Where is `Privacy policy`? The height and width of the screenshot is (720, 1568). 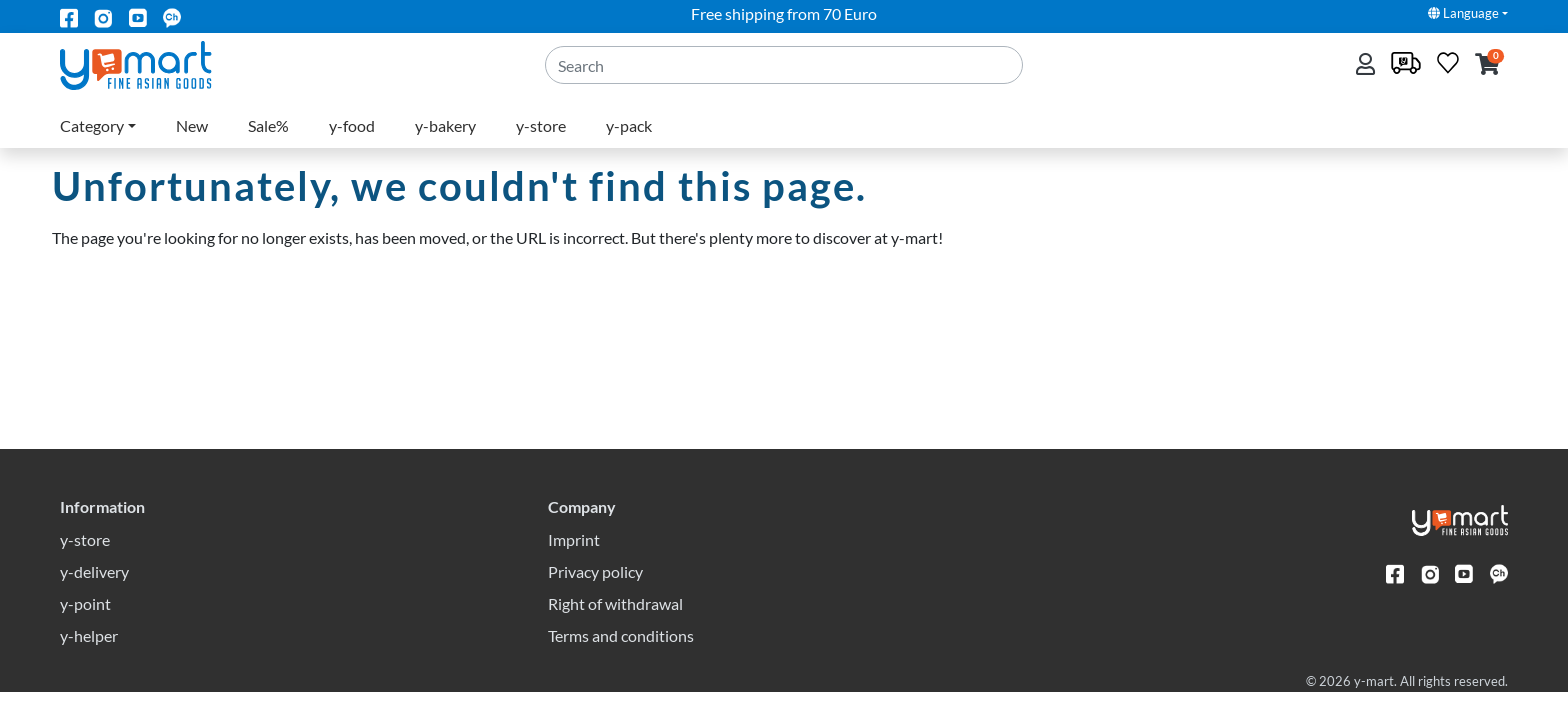 Privacy policy is located at coordinates (595, 599).